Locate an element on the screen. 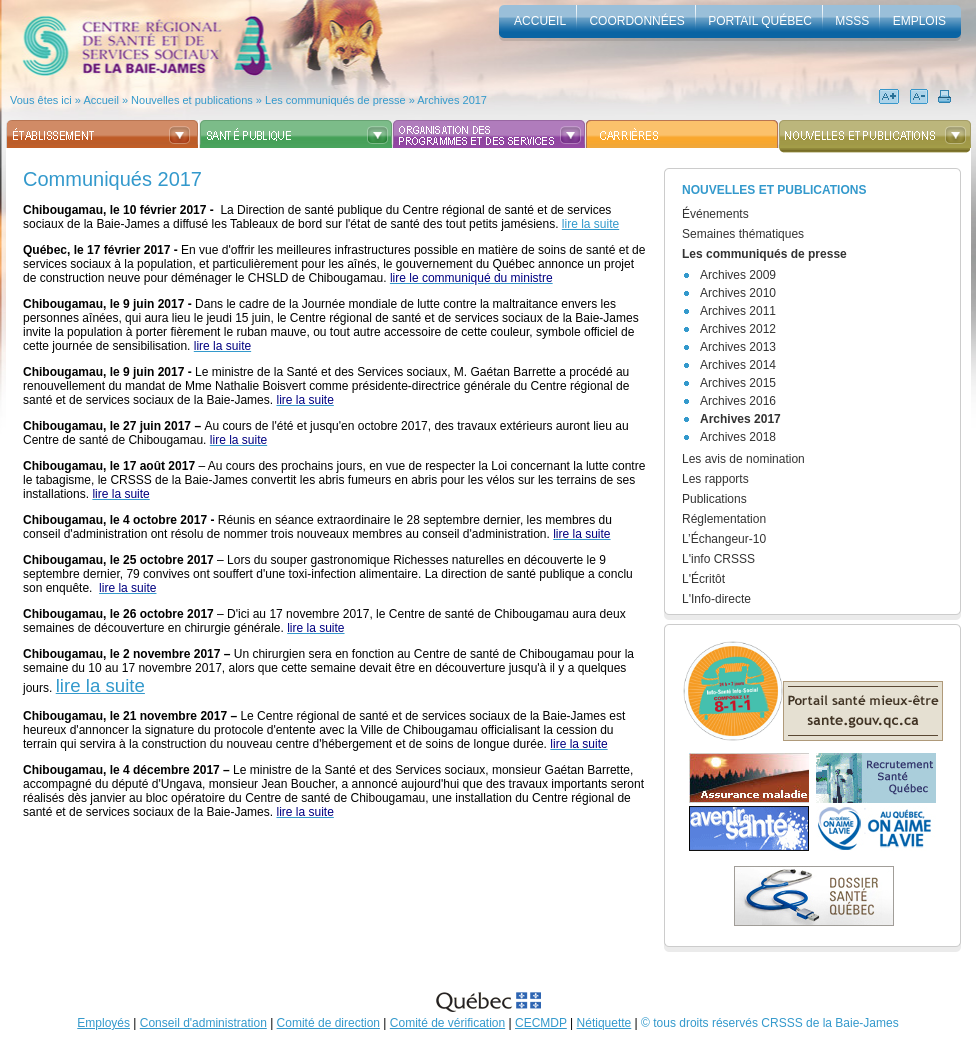 Image resolution: width=976 pixels, height=1050 pixels. Archives 2018 is located at coordinates (738, 437).